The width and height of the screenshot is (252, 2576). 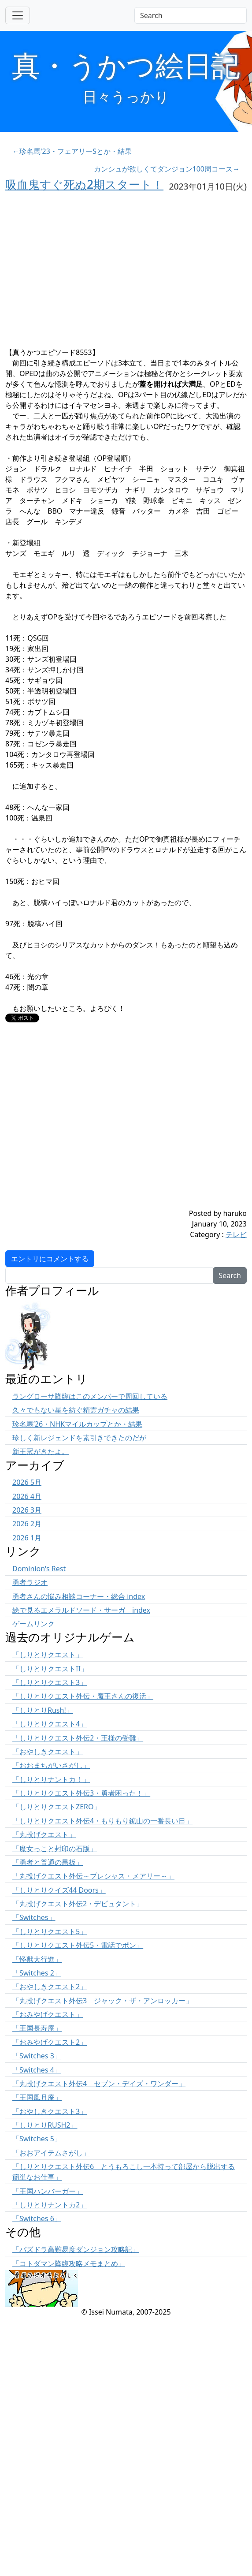 What do you see at coordinates (56, 1807) in the screenshot?
I see `「しりとりクエストZERO」` at bounding box center [56, 1807].